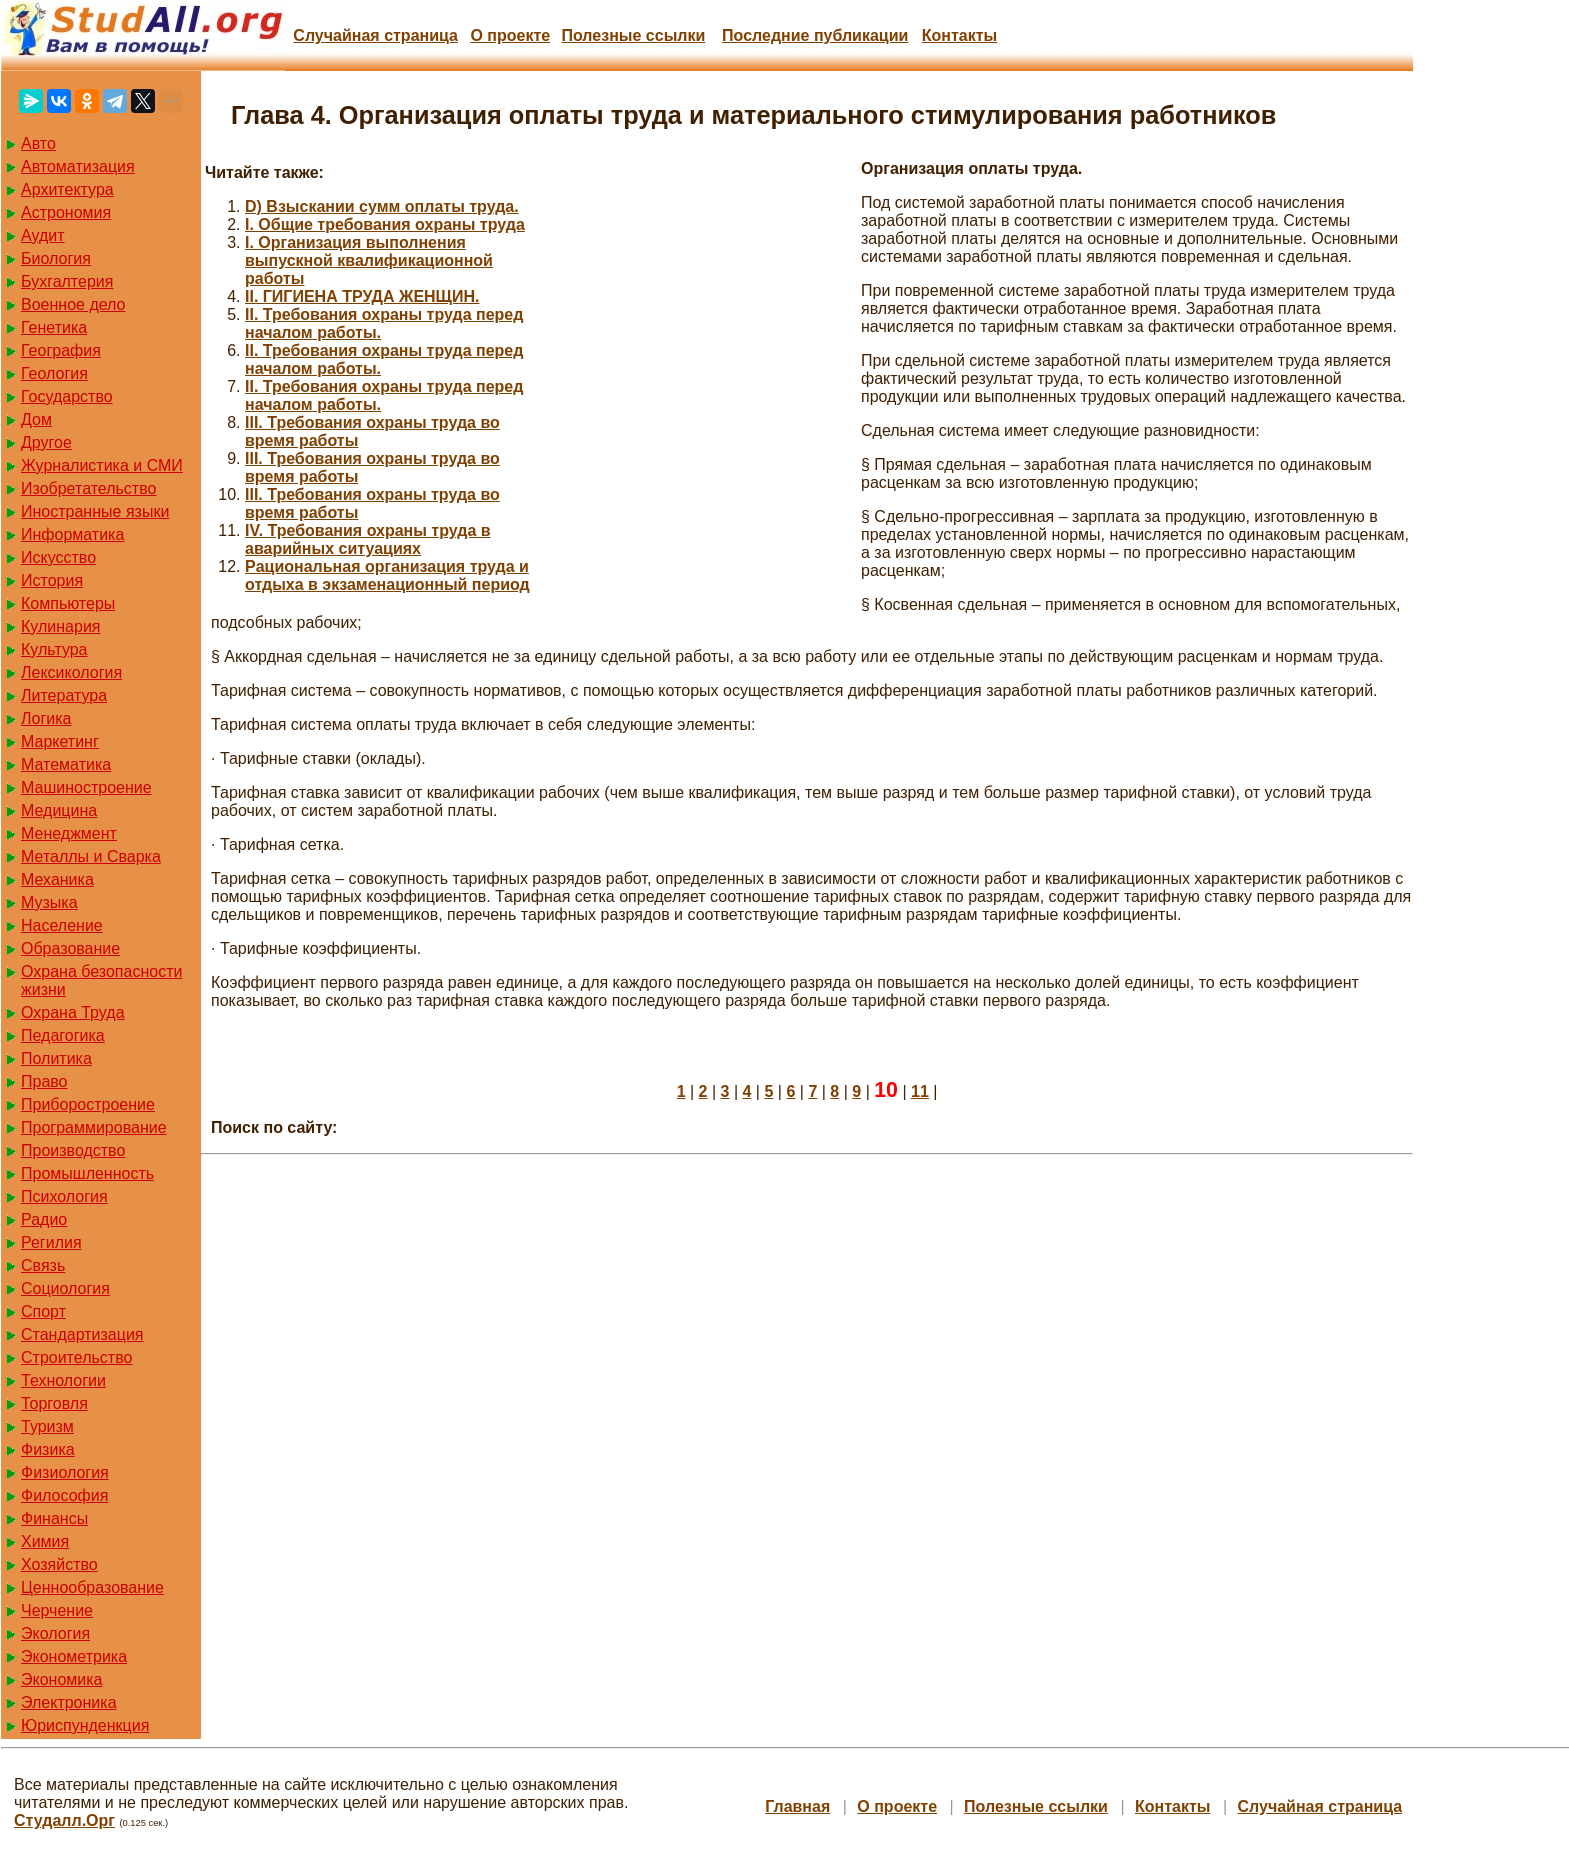 Image resolution: width=1569 pixels, height=1850 pixels. What do you see at coordinates (94, 1127) in the screenshot?
I see `Программирование` at bounding box center [94, 1127].